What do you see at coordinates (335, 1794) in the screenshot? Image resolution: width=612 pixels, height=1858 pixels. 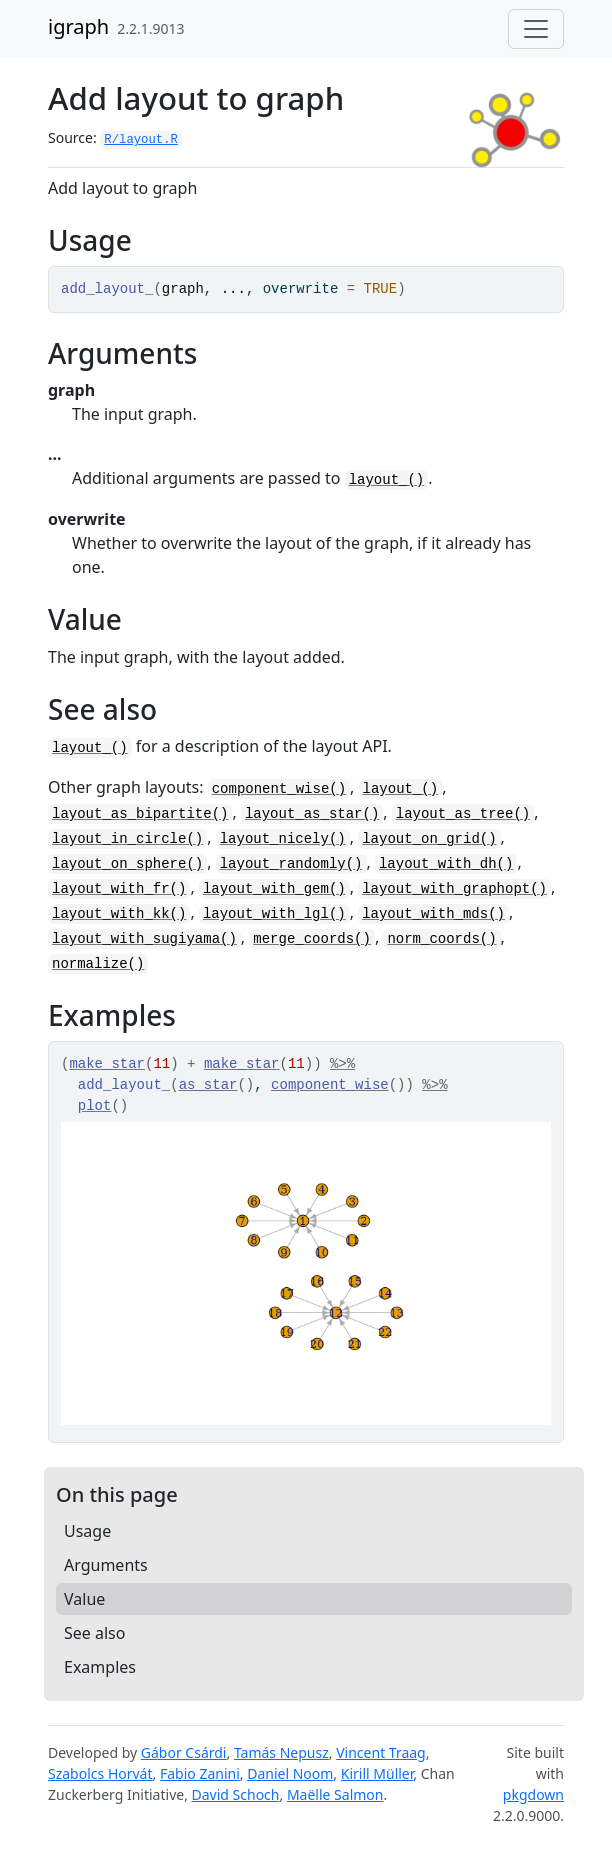 I see `Maëlle Salmon` at bounding box center [335, 1794].